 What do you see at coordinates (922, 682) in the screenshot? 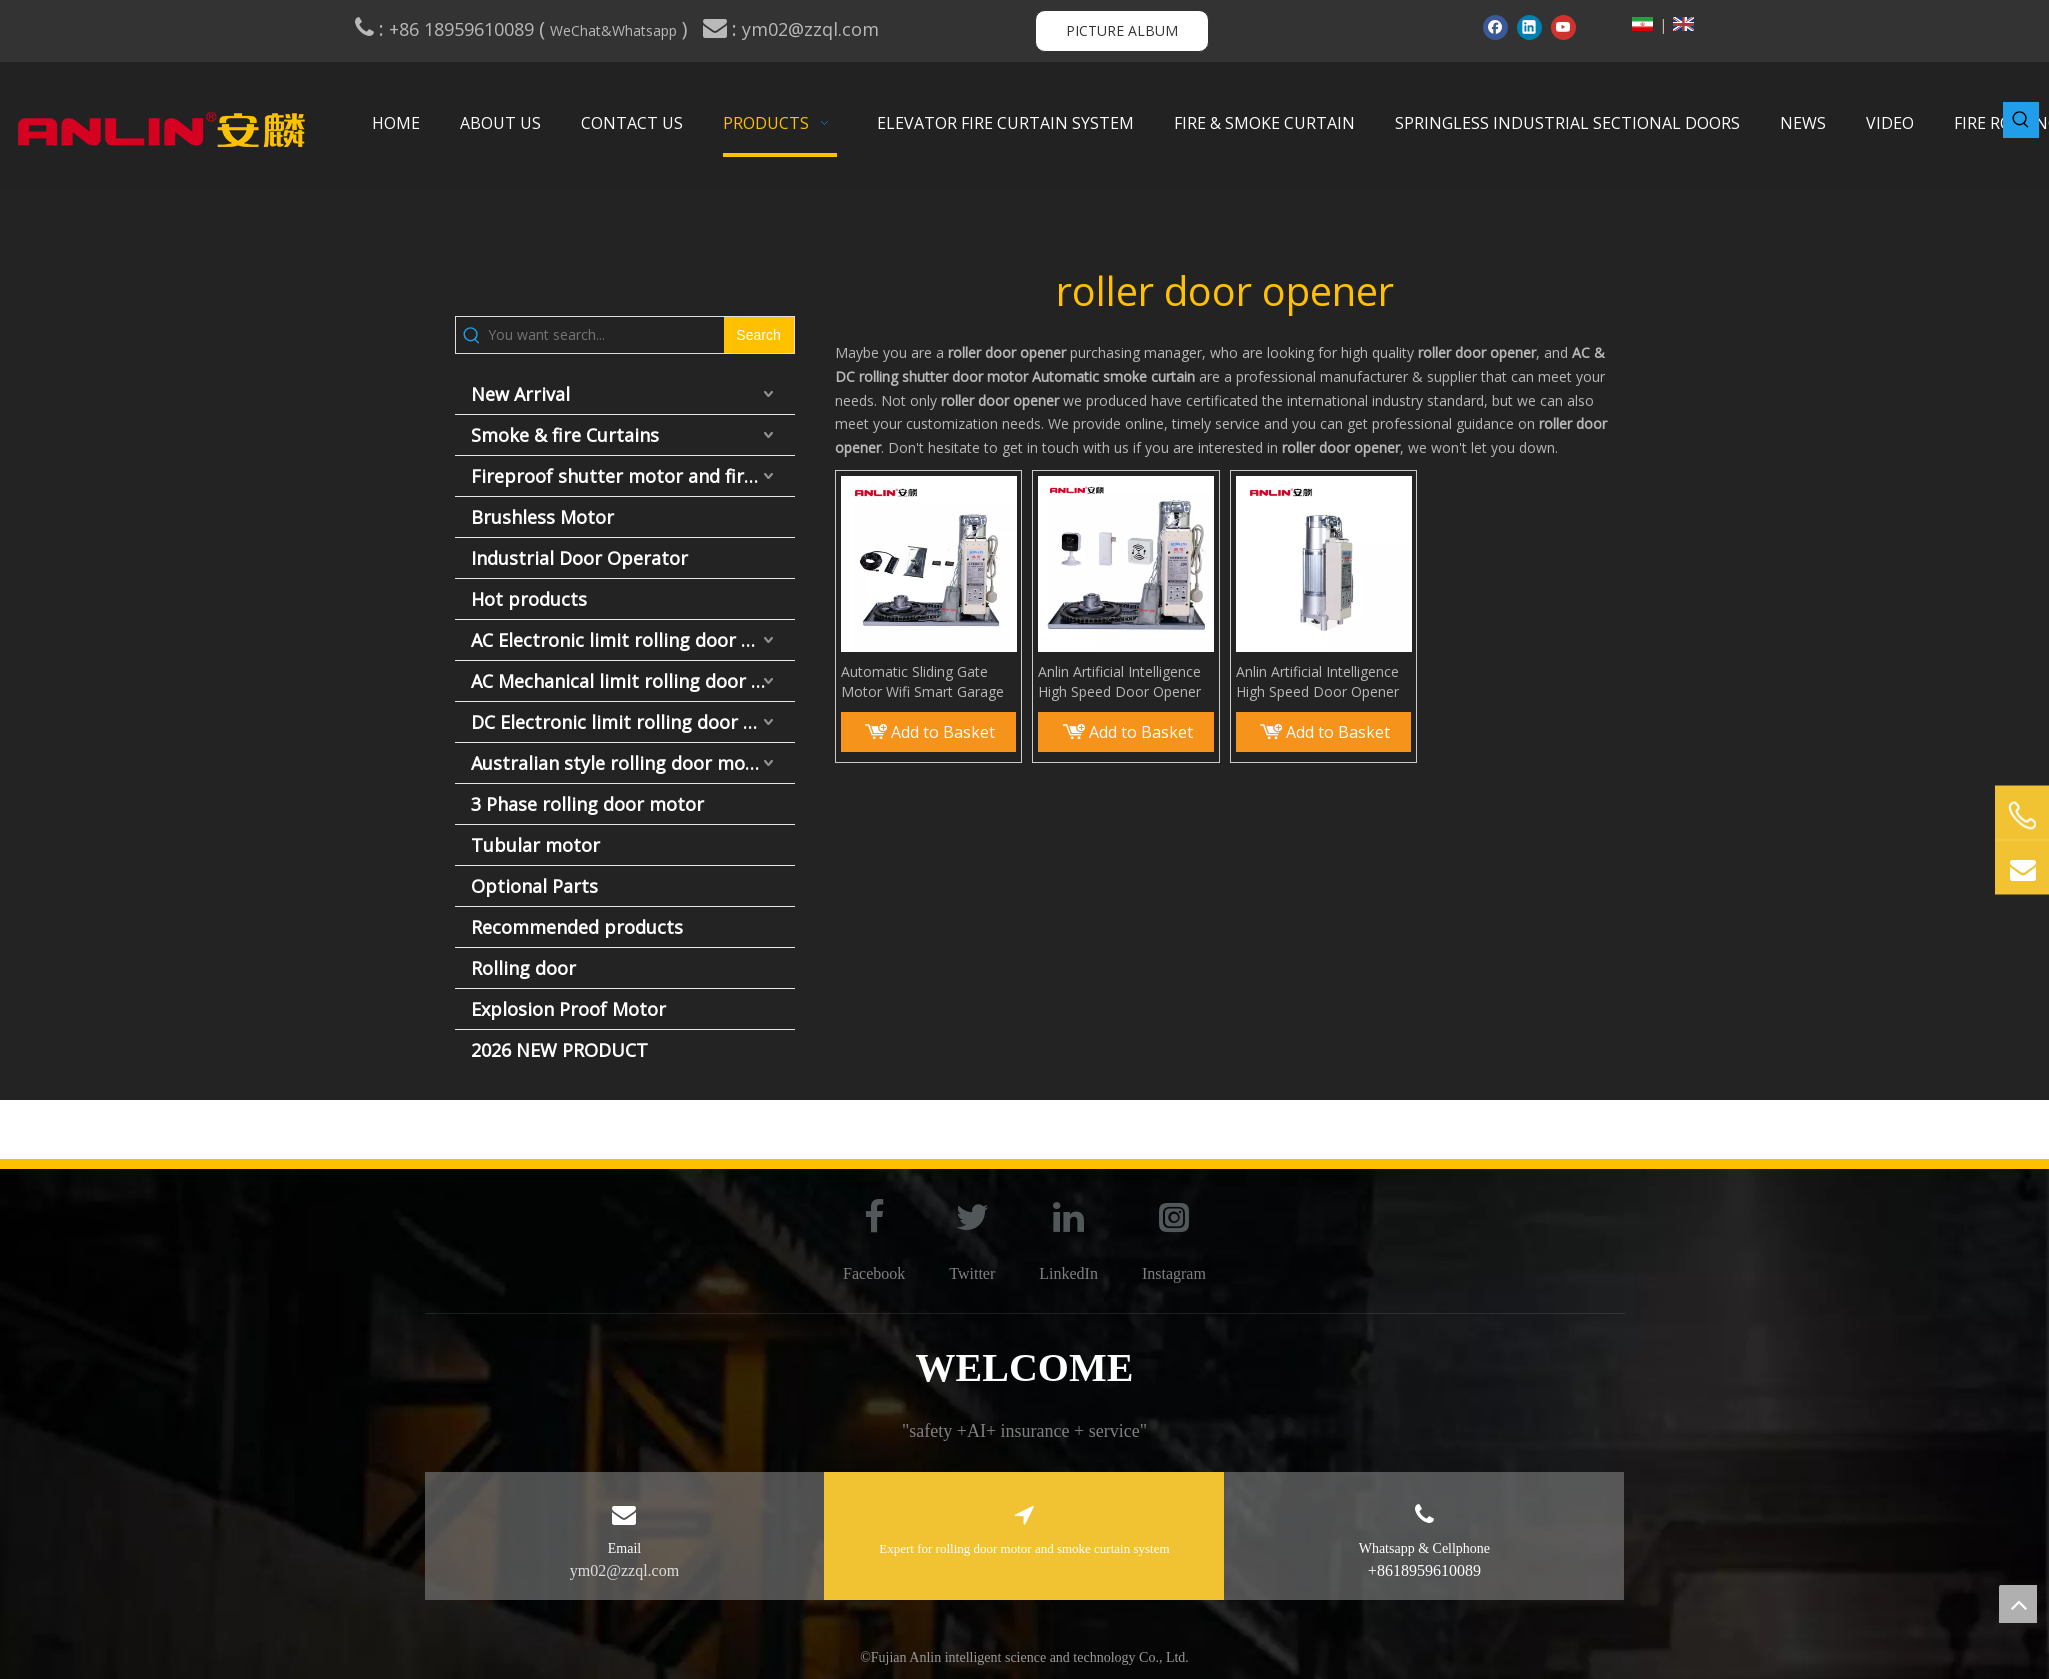
I see `Automatic Sliding Gate Motor Wifi Smart Garage Door Open Door Motor Opener` at bounding box center [922, 682].